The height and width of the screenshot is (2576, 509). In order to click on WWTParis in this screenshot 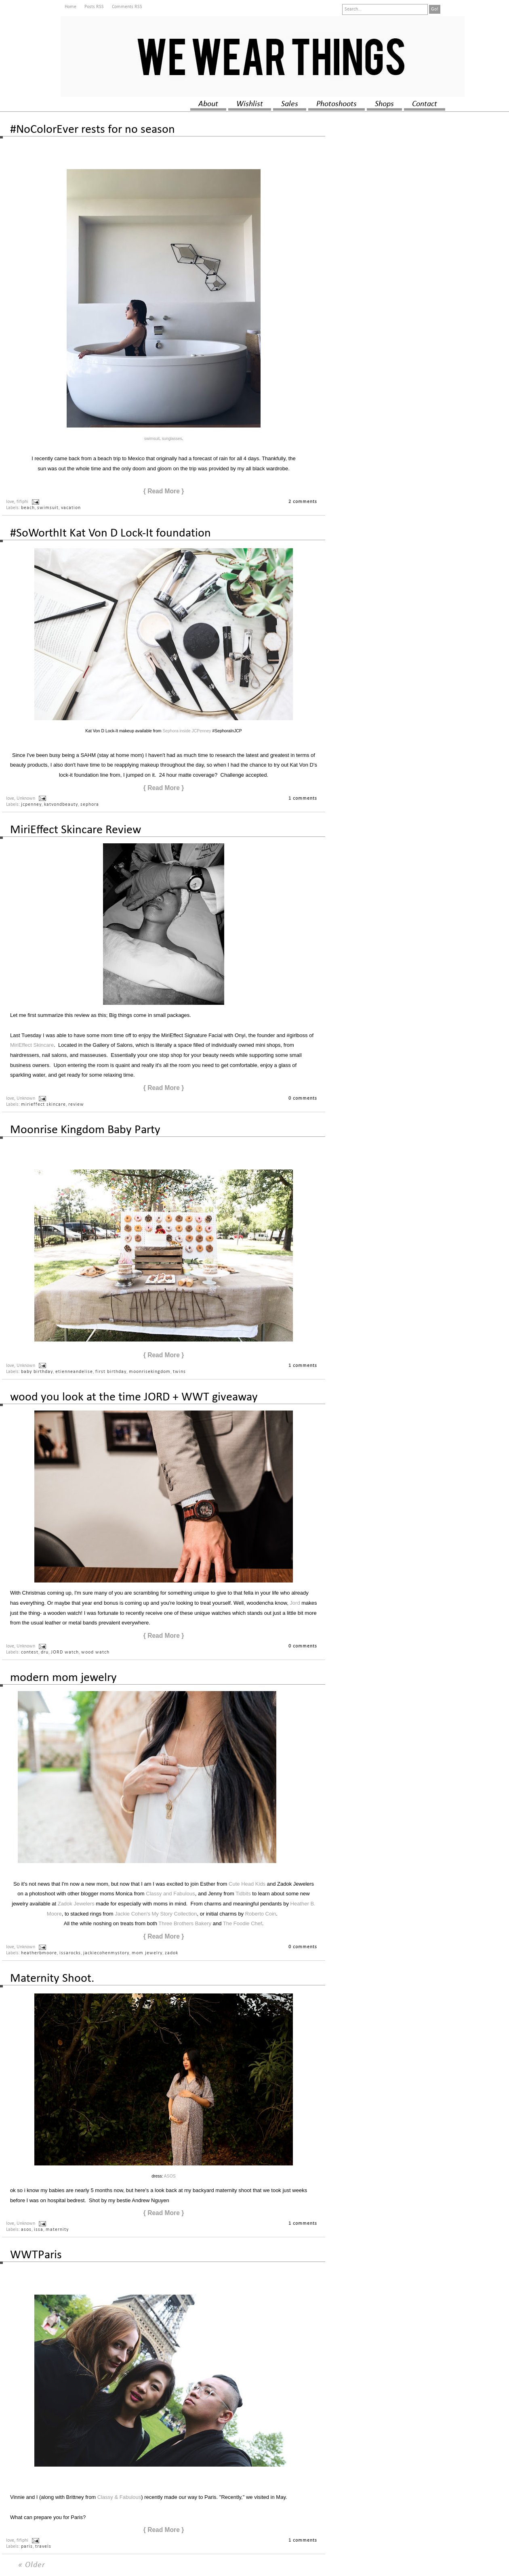, I will do `click(36, 2255)`.